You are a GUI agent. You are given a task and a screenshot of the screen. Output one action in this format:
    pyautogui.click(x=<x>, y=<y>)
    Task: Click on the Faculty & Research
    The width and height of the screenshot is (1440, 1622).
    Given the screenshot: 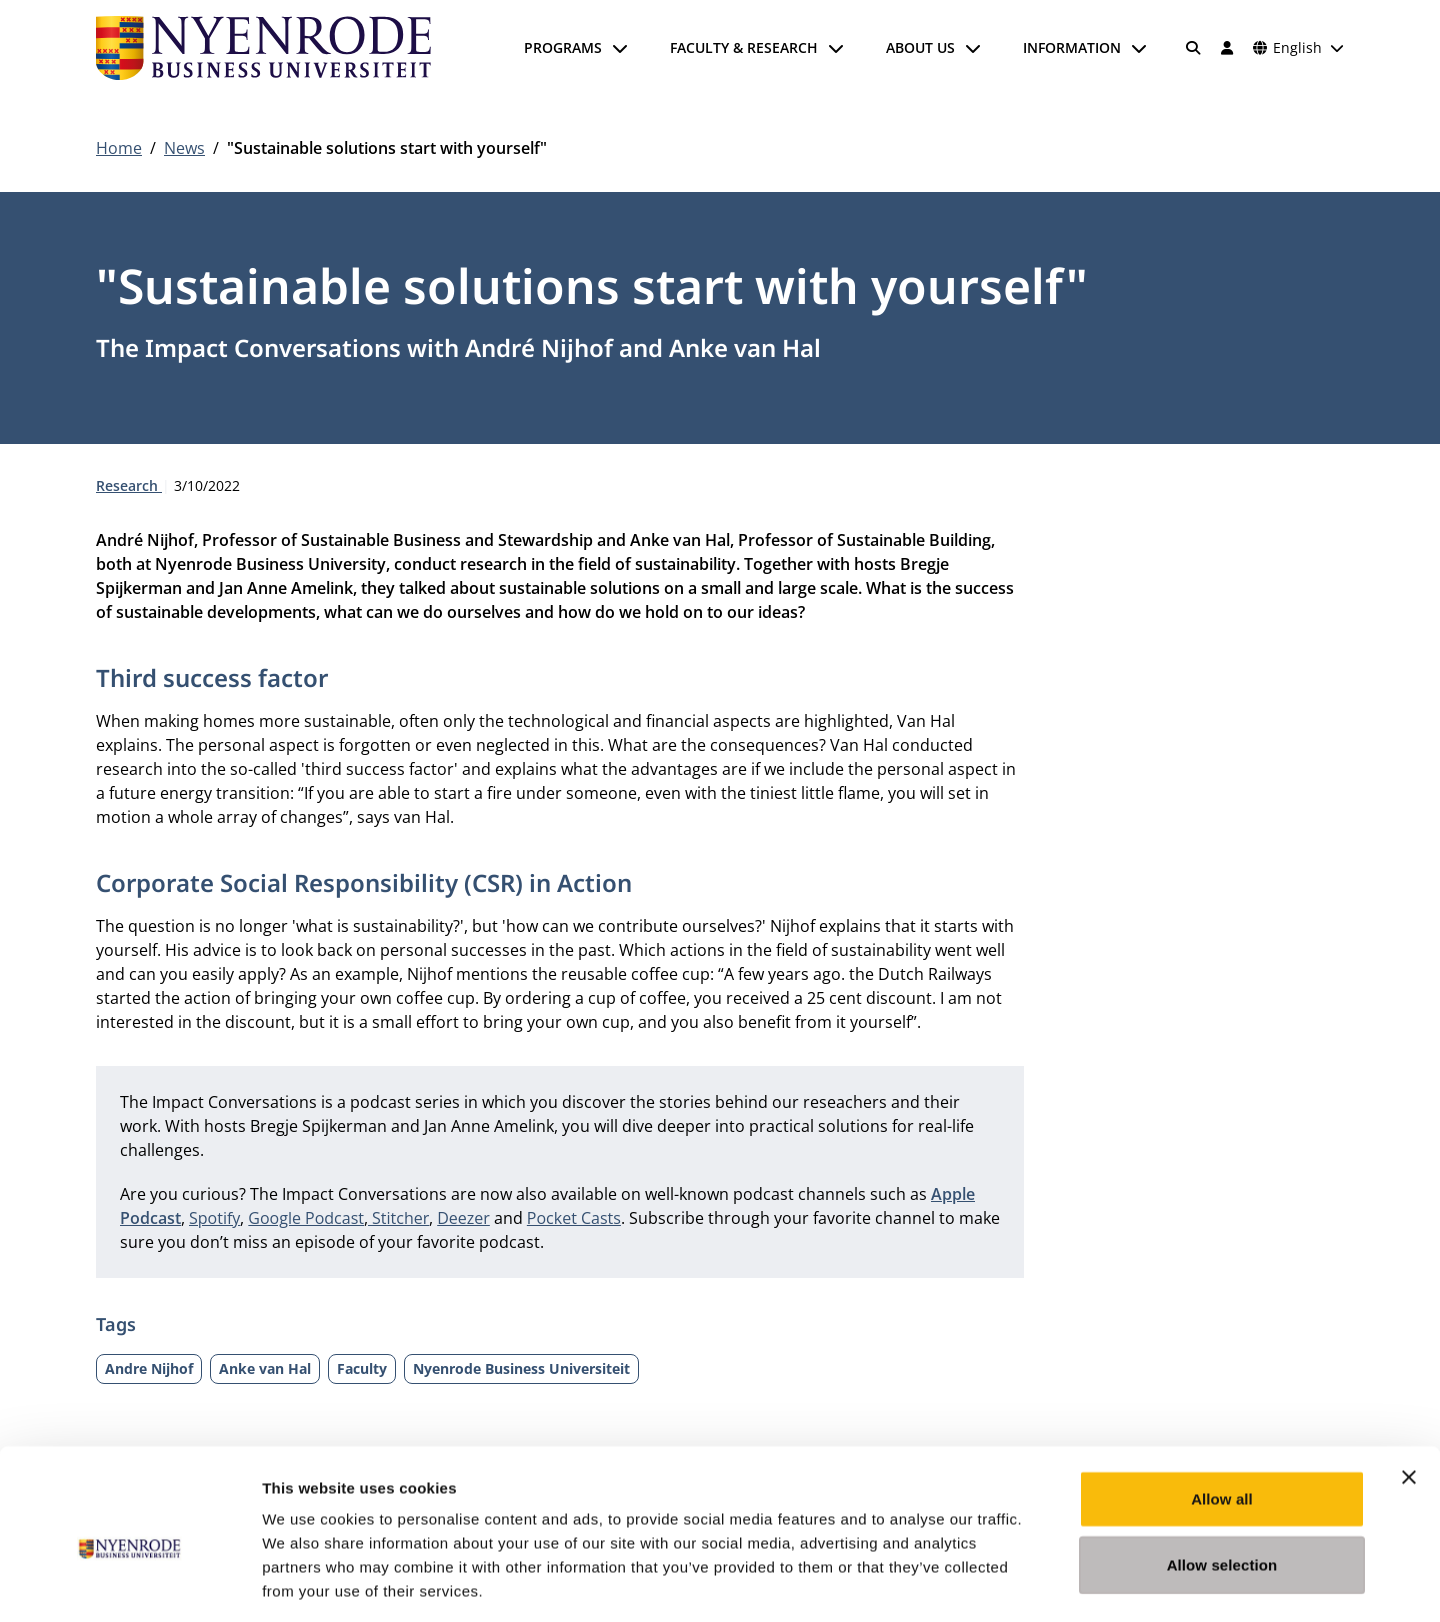 What is the action you would take?
    pyautogui.click(x=744, y=47)
    